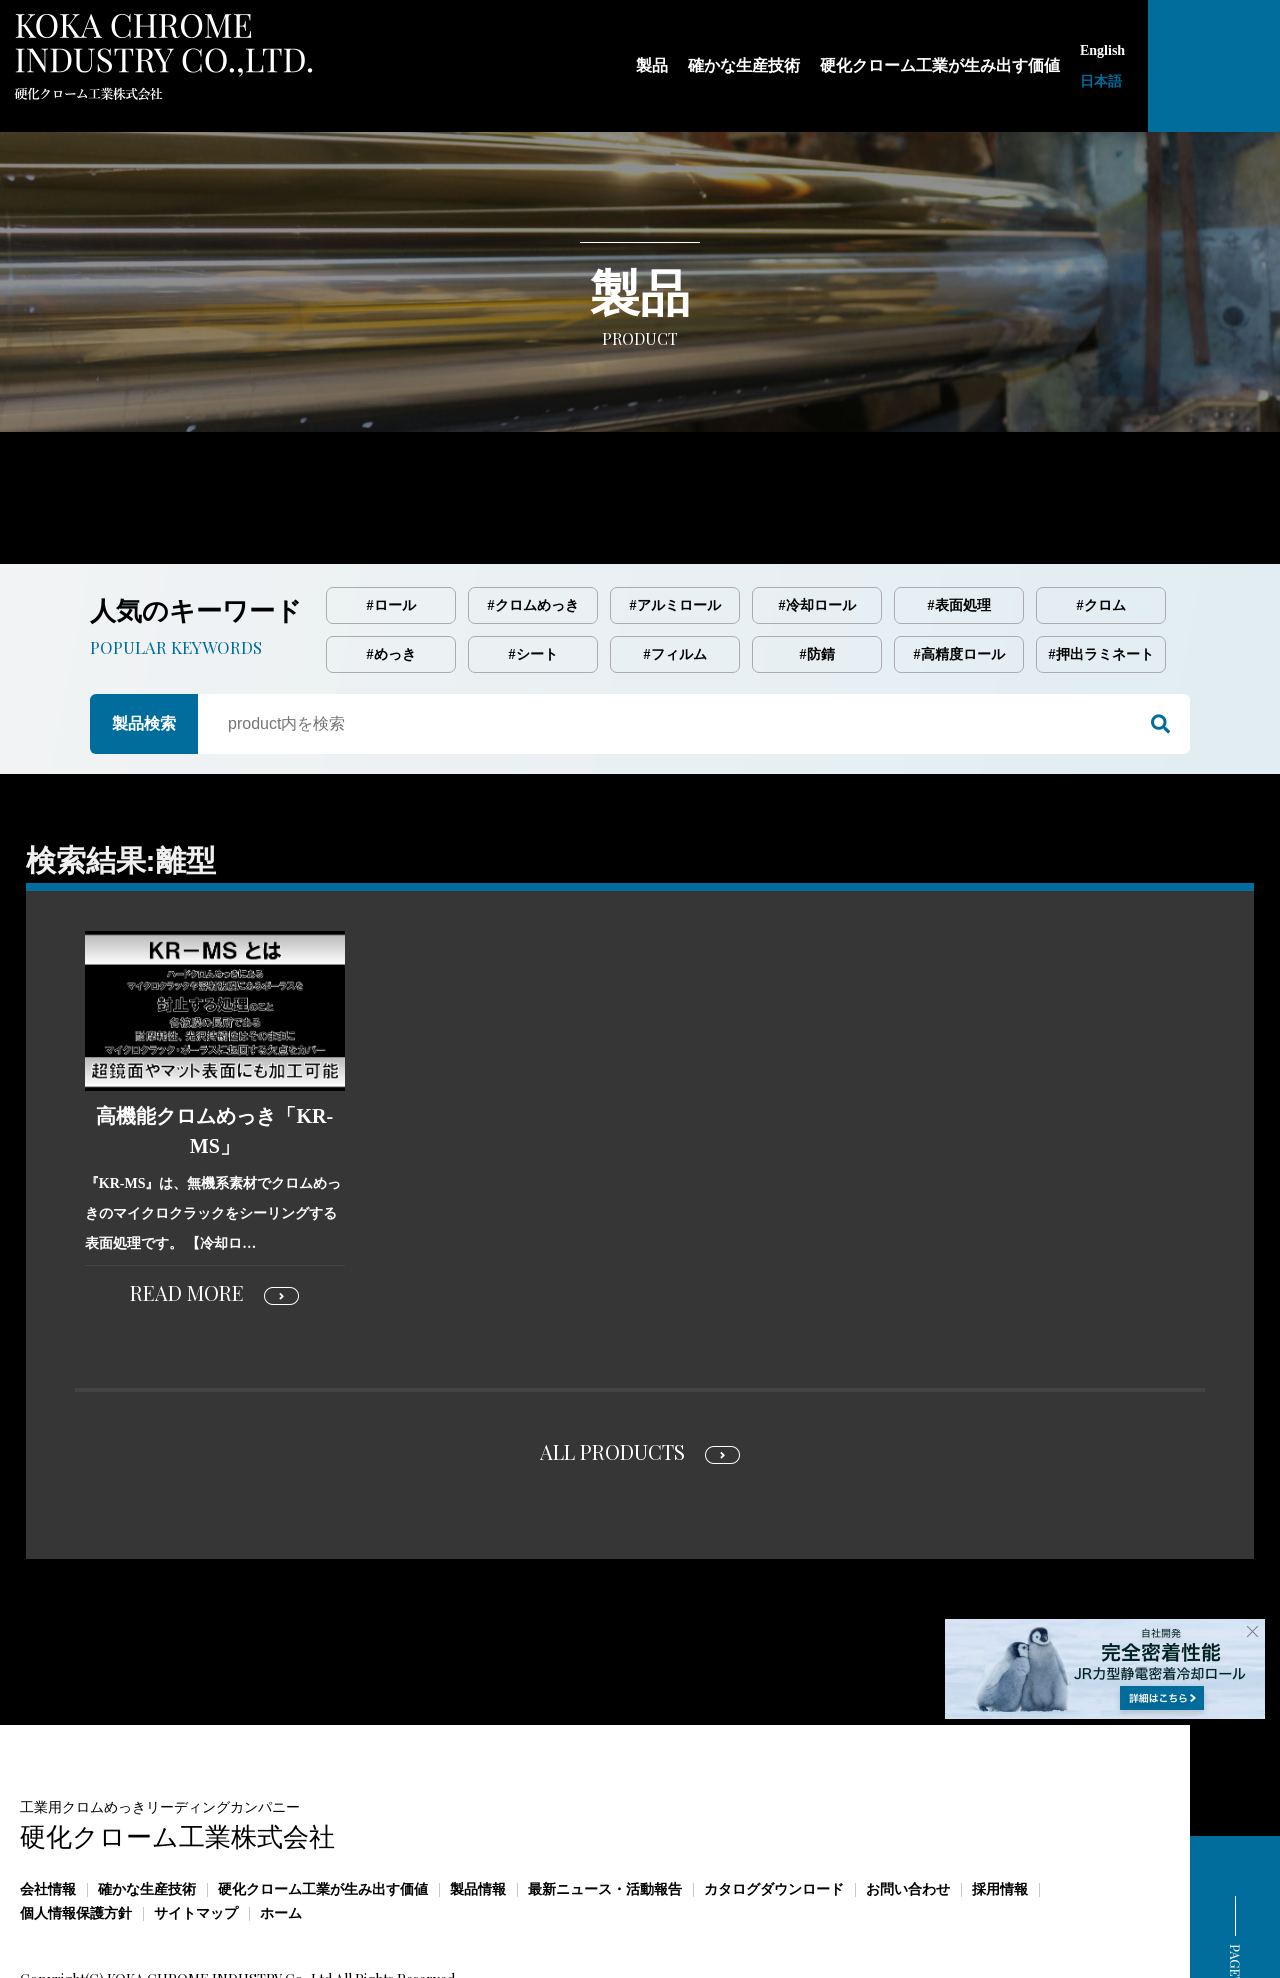 Image resolution: width=1280 pixels, height=1978 pixels. What do you see at coordinates (908, 1805) in the screenshot?
I see `お問い合わせ` at bounding box center [908, 1805].